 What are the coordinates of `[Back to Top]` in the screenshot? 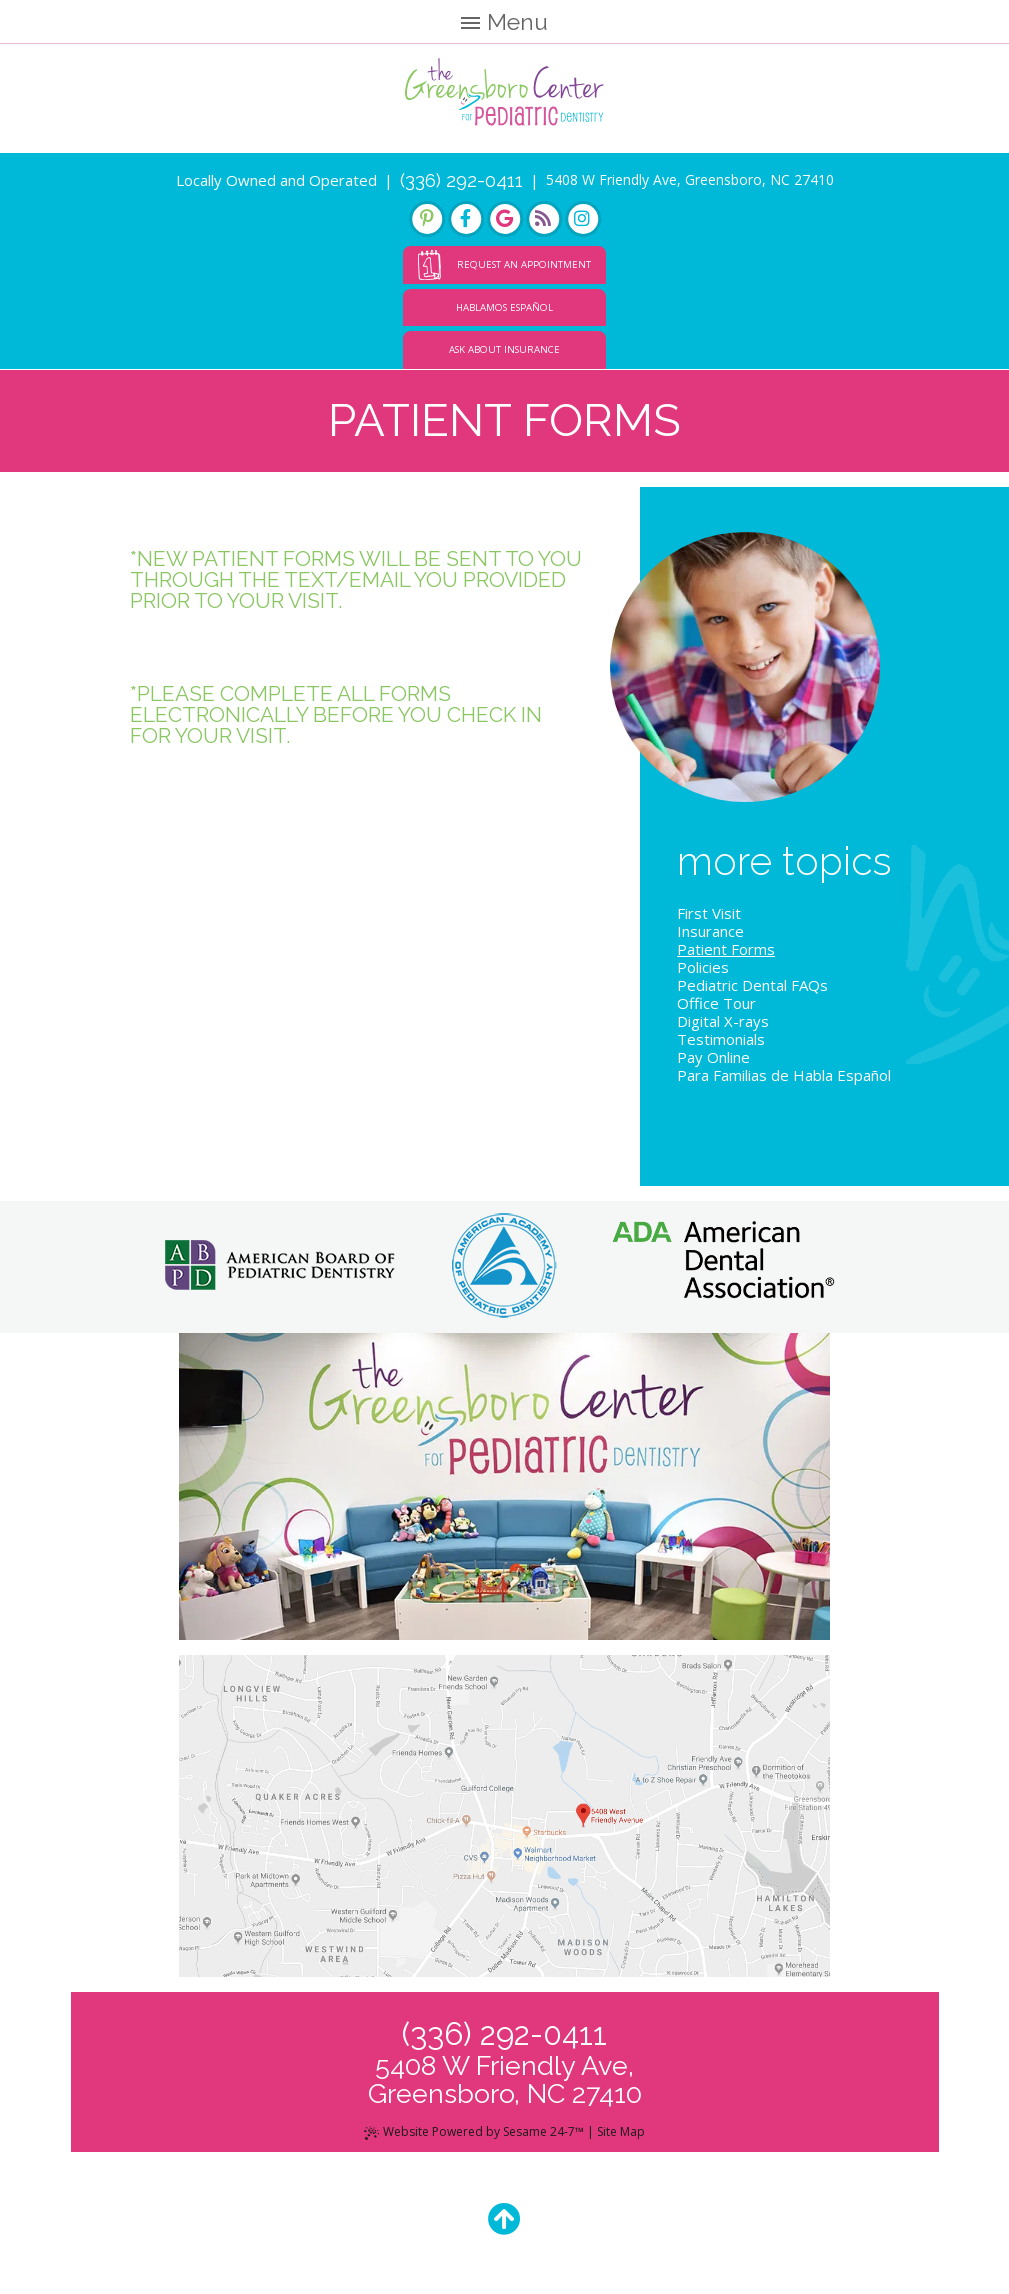 It's located at (504, 2218).